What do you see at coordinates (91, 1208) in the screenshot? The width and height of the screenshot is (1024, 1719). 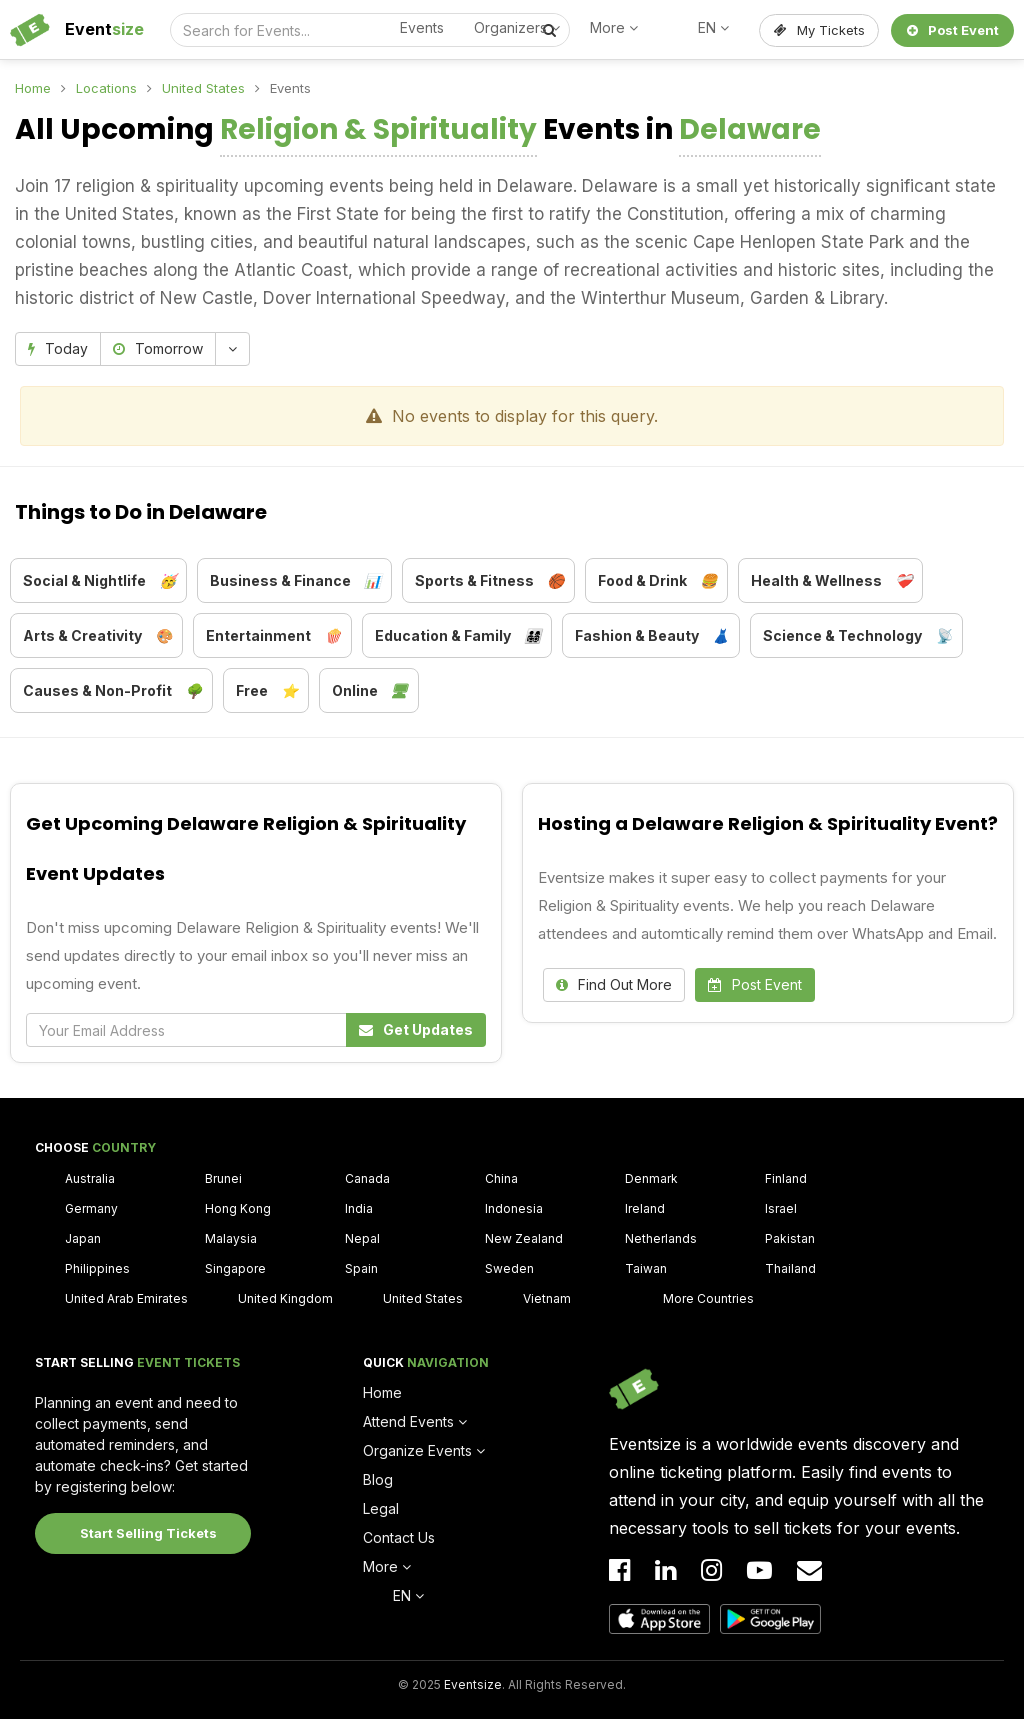 I see `Germany` at bounding box center [91, 1208].